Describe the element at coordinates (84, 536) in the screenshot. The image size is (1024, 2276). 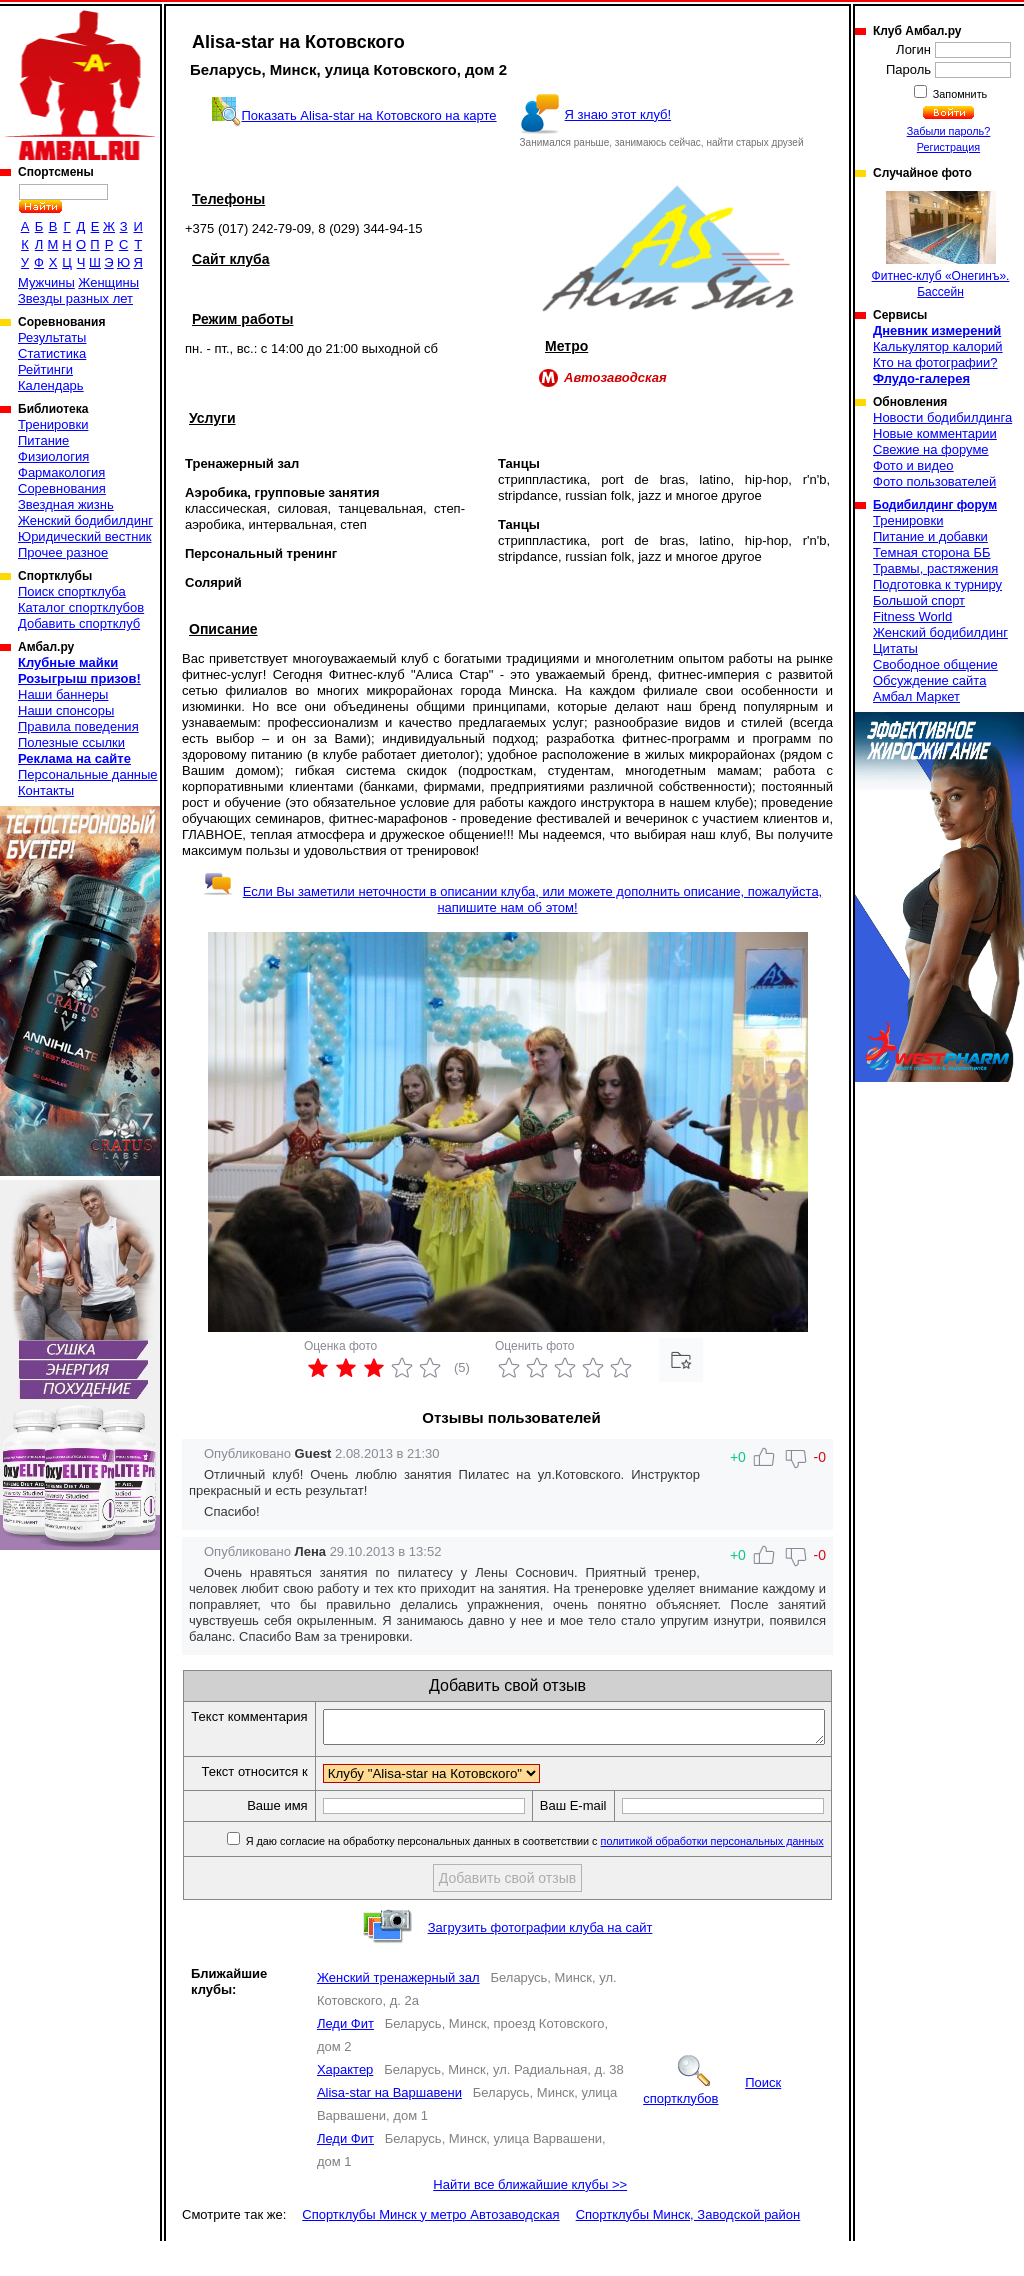
I see `Юридический вестник` at that location.